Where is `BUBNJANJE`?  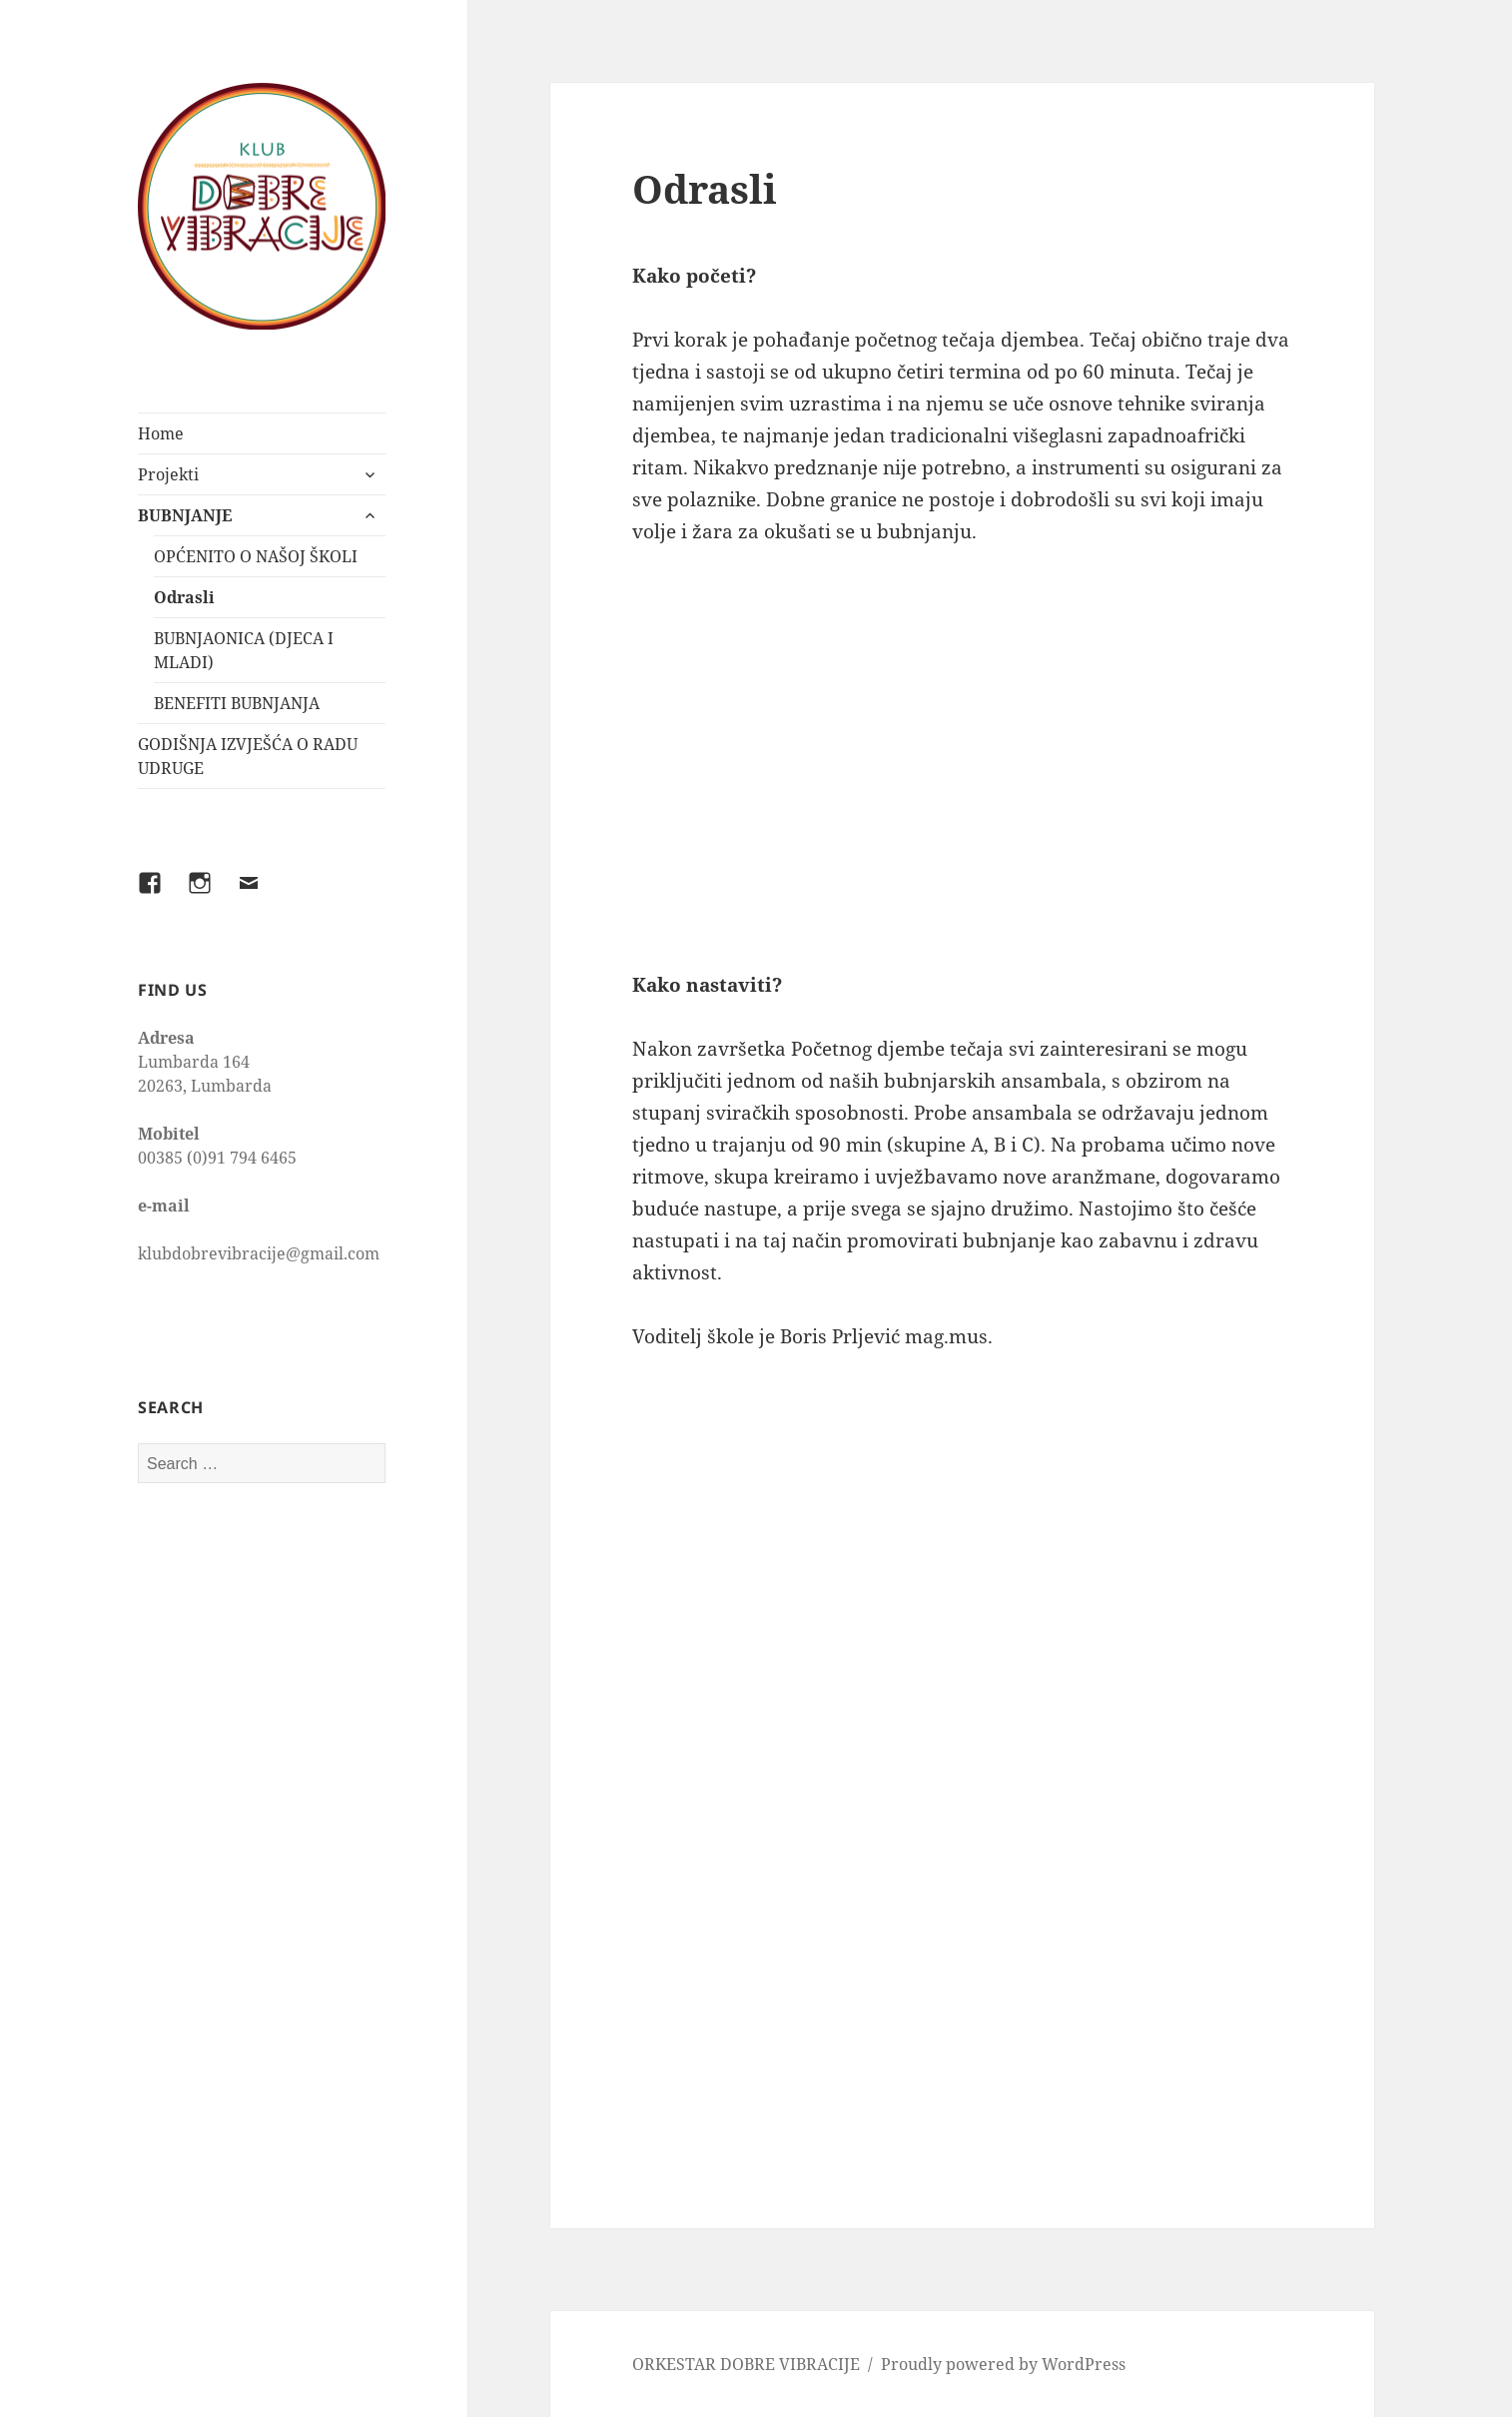 BUBNJANJE is located at coordinates (185, 515).